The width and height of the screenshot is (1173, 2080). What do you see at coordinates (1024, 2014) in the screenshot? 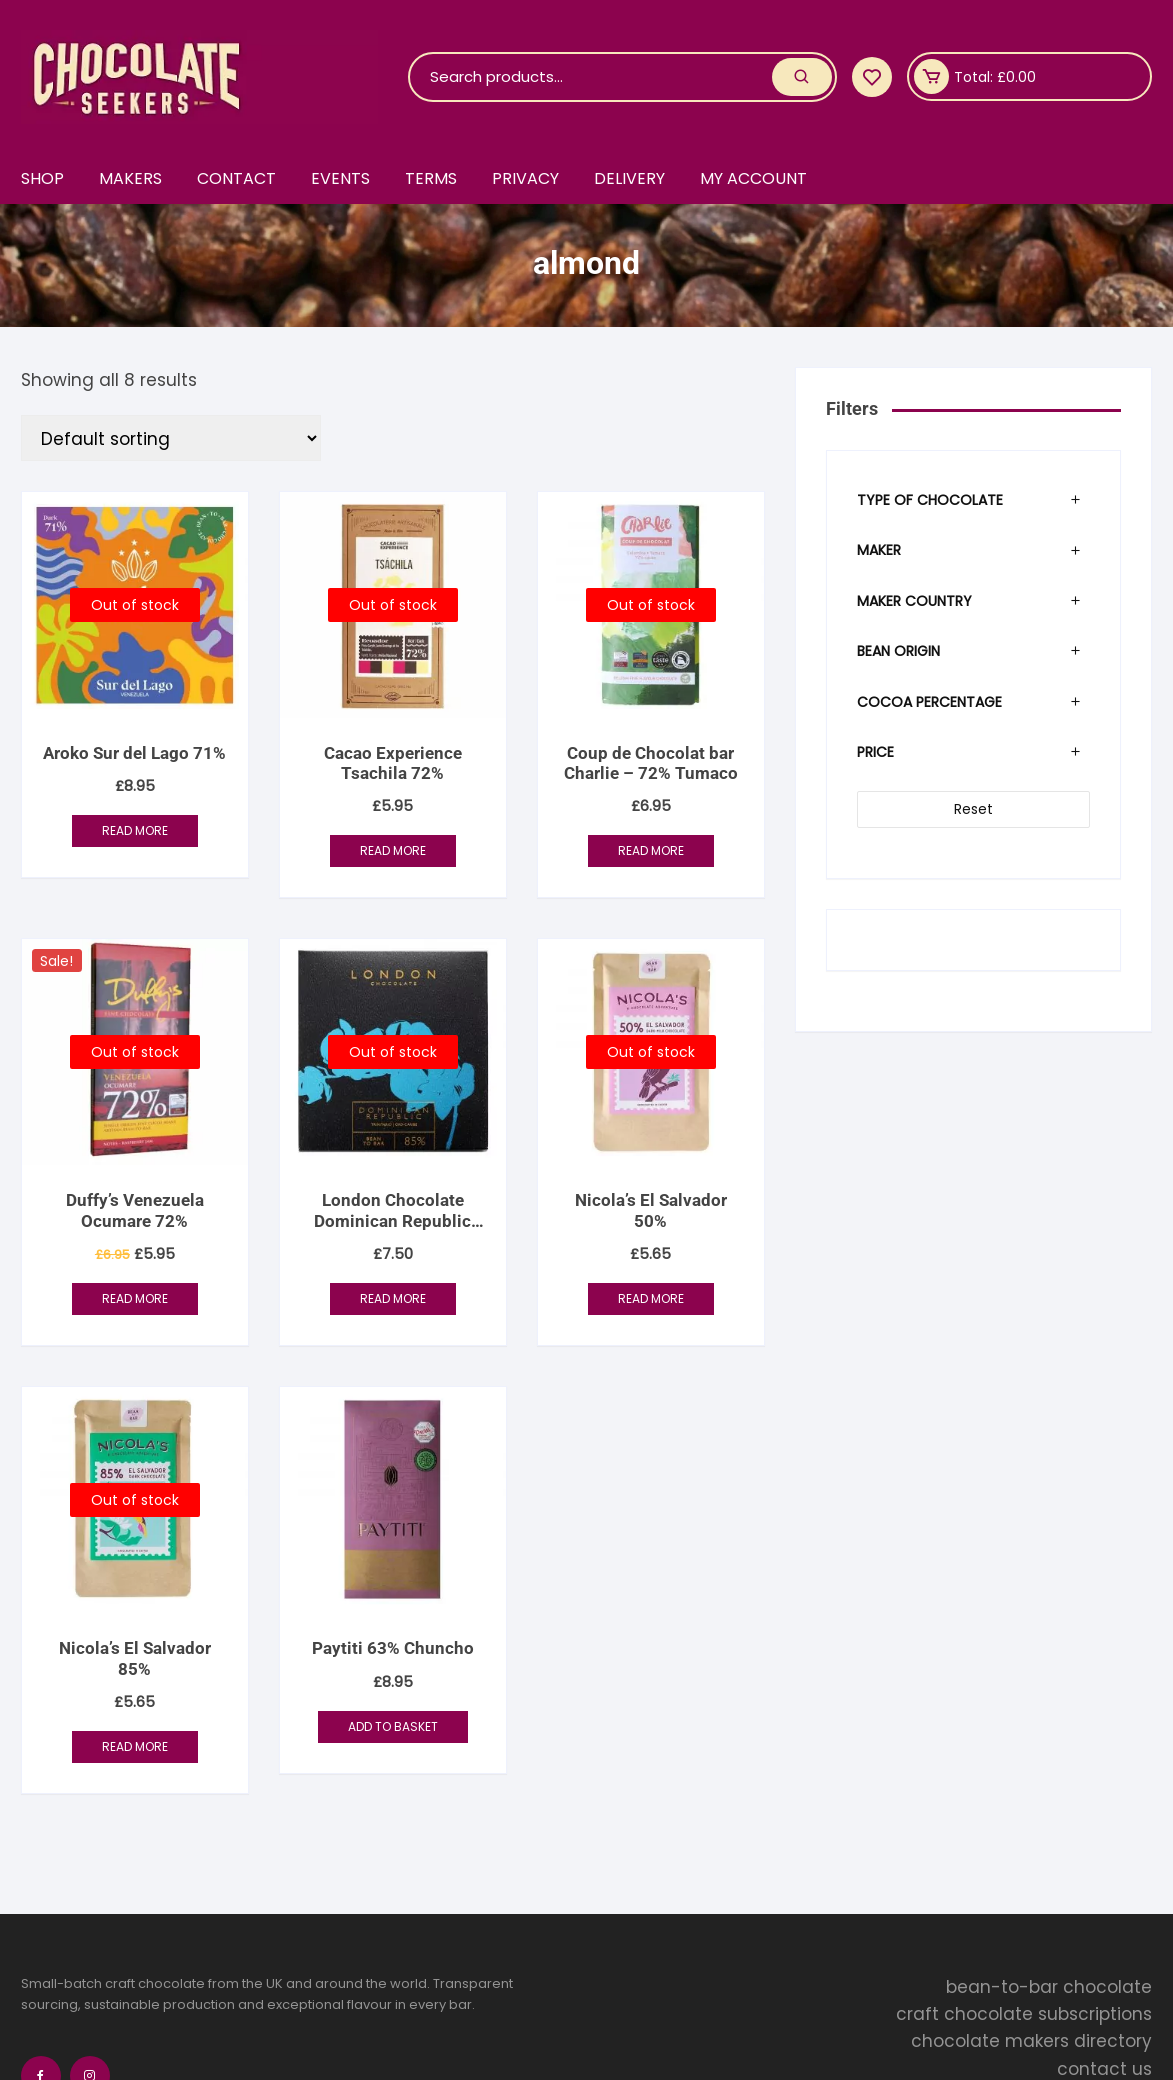
I see `craft chocolate subscriptions` at bounding box center [1024, 2014].